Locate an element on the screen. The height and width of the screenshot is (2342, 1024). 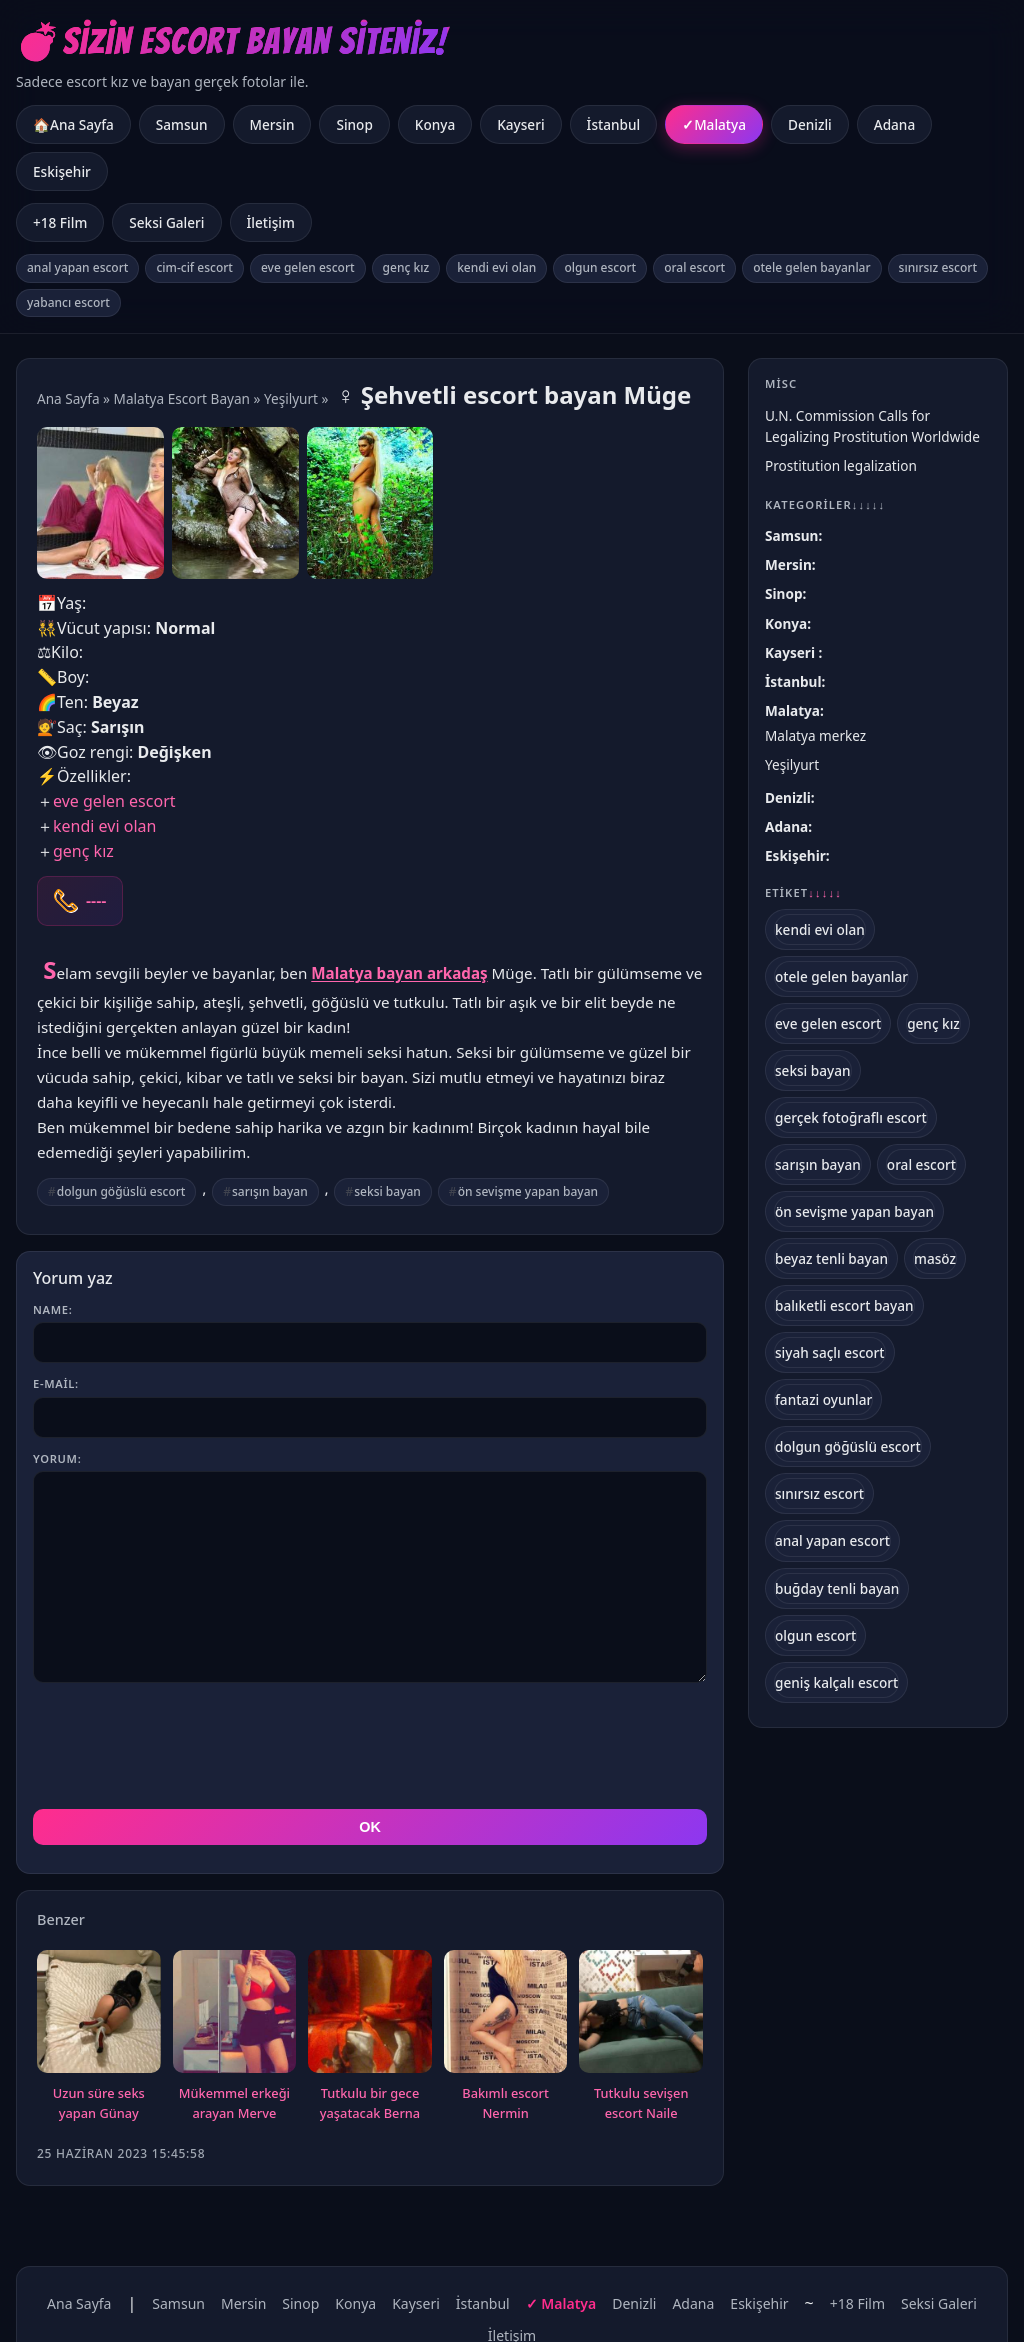
Seksi Galeri is located at coordinates (166, 222).